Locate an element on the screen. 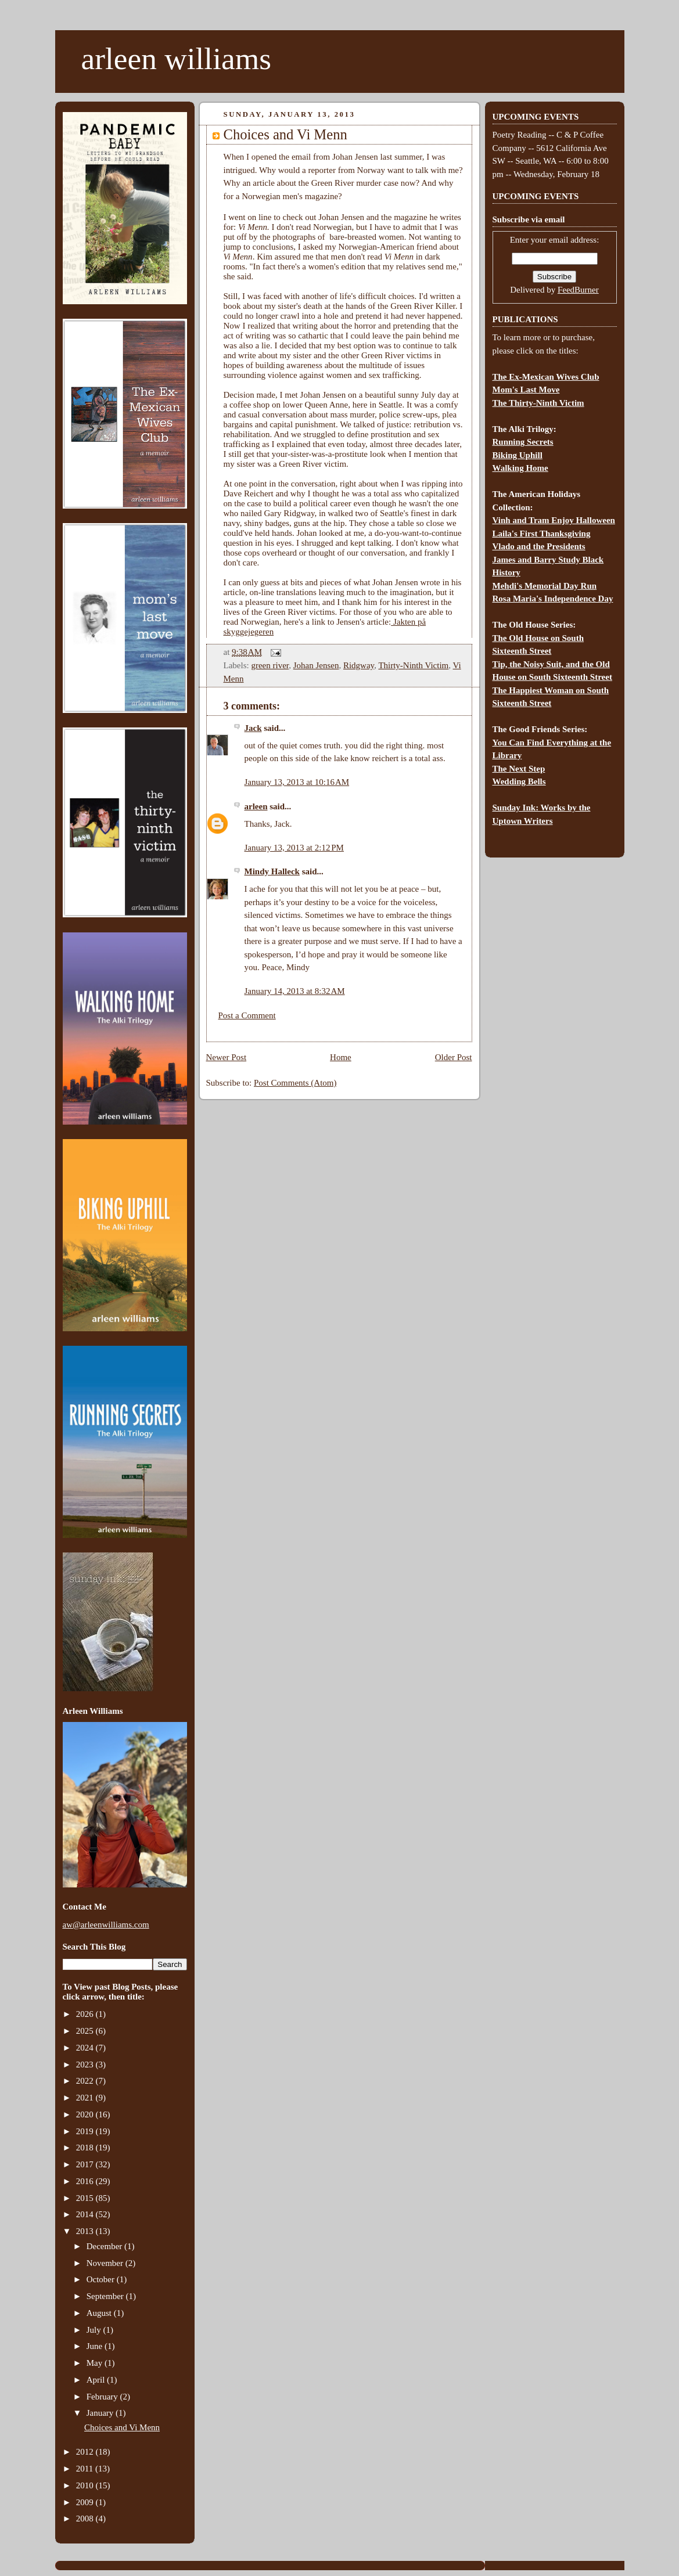 The image size is (679, 2576). The Next Step is located at coordinates (519, 768).